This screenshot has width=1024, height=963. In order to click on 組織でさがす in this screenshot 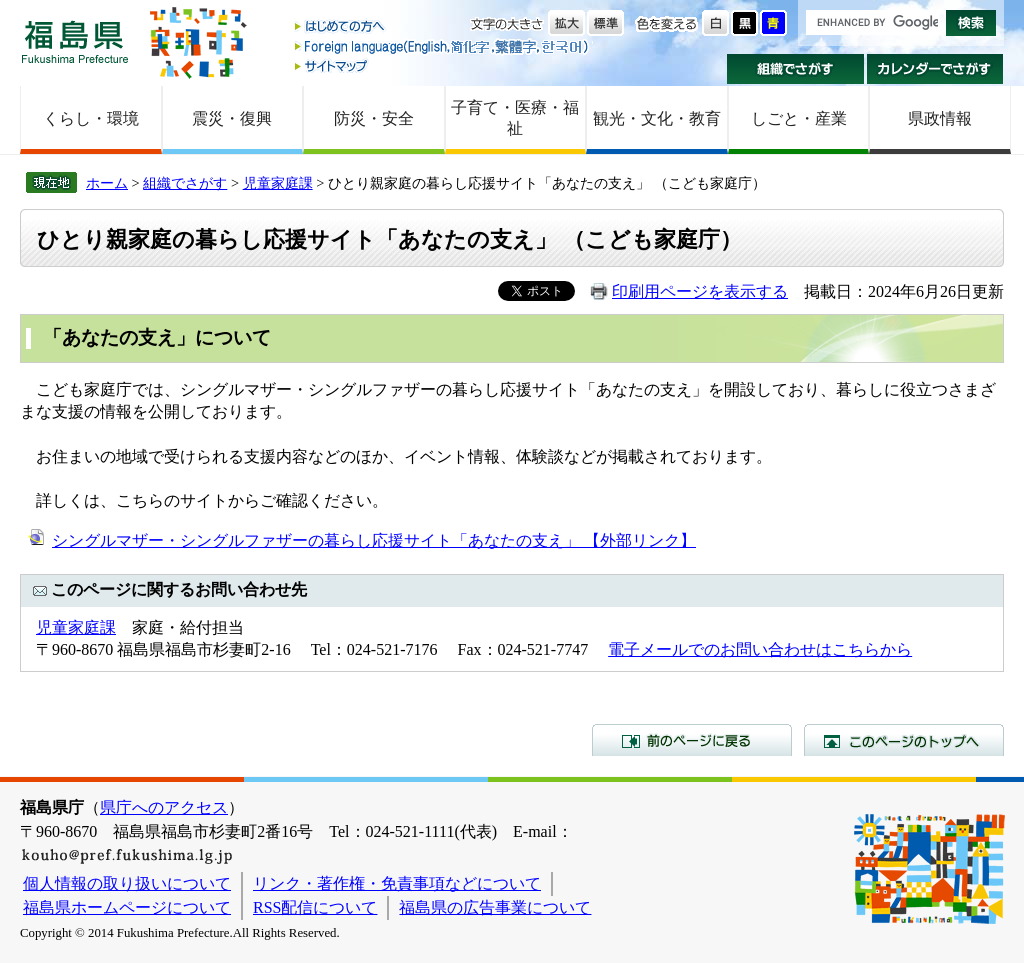, I will do `click(795, 69)`.